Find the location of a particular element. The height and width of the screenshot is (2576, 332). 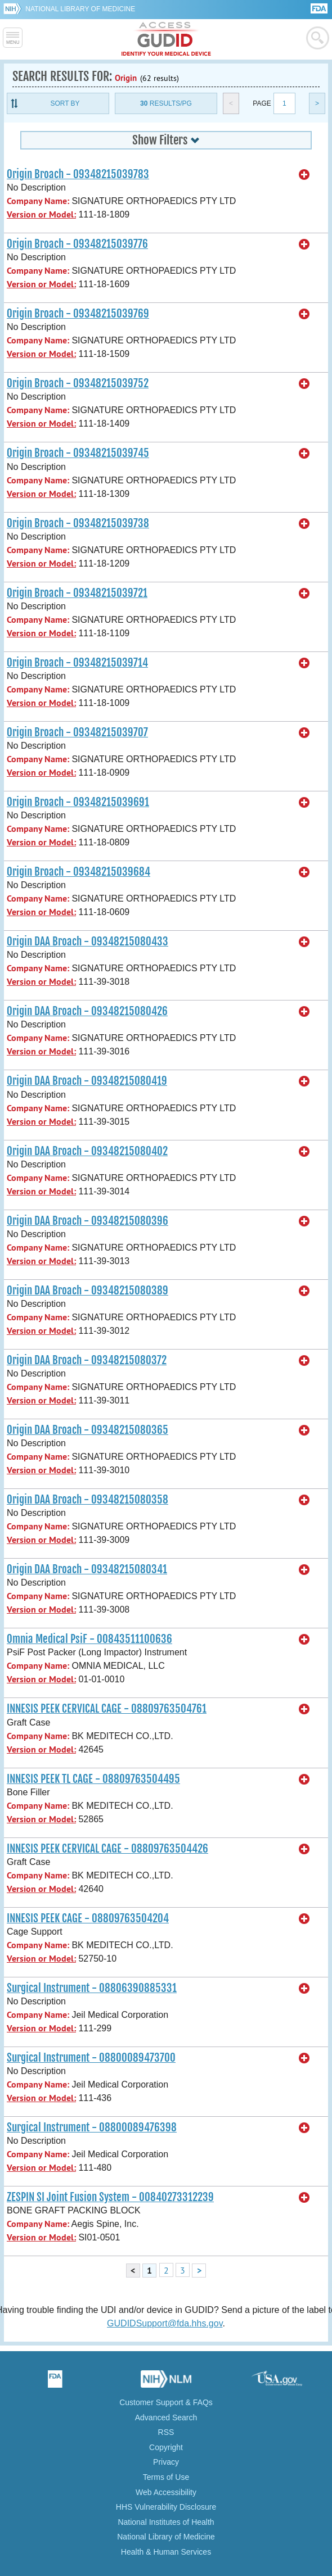

RSS is located at coordinates (166, 2432).